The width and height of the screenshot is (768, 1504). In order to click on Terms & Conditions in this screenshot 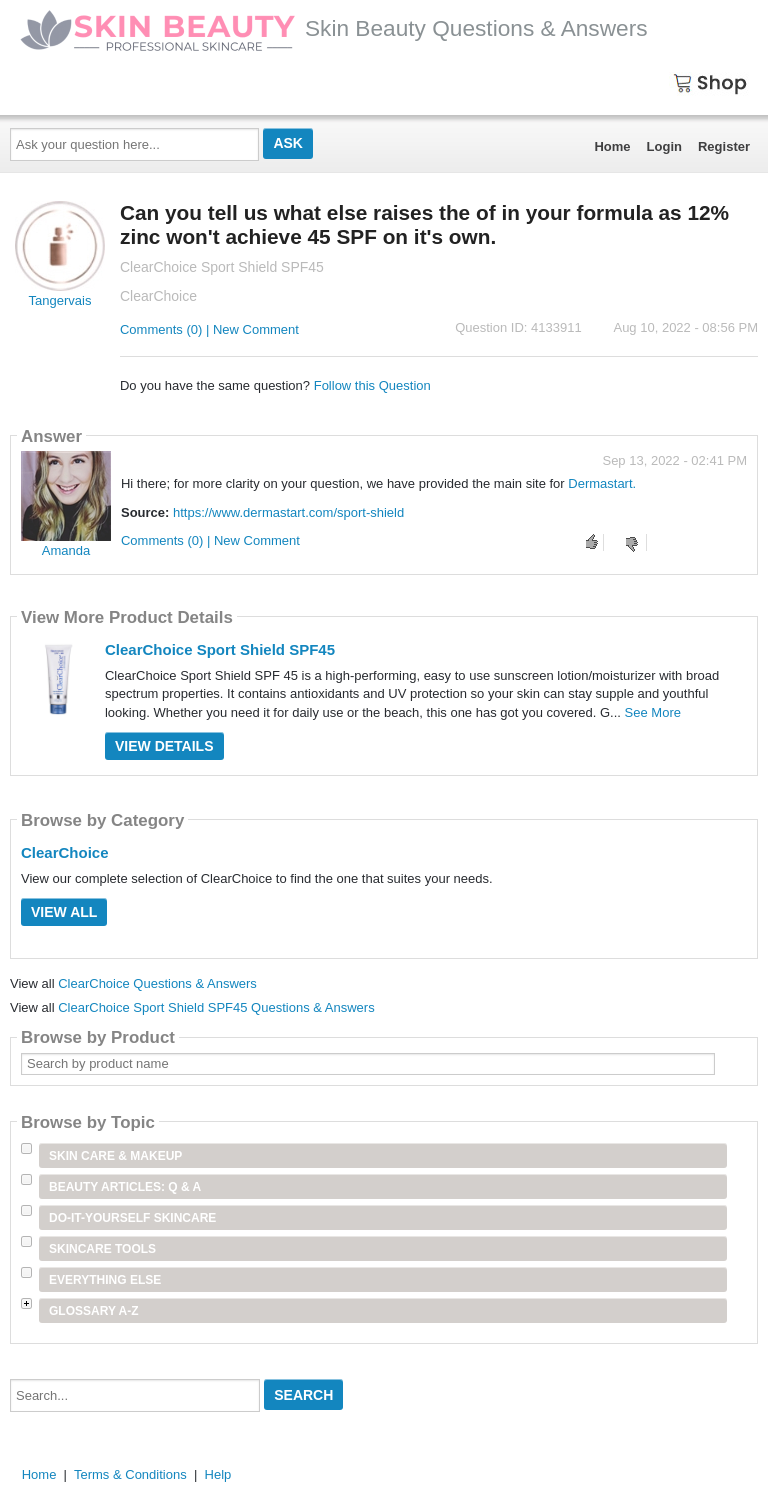, I will do `click(130, 1474)`.